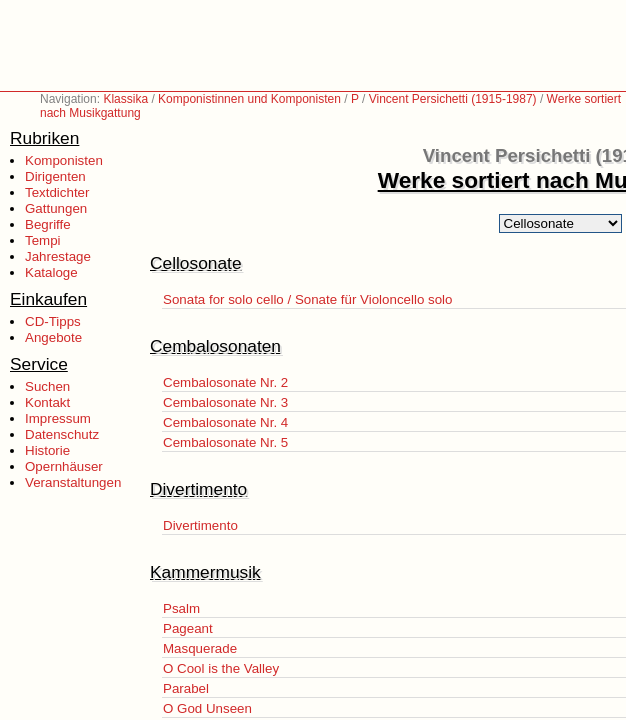 This screenshot has width=626, height=720. Describe the element at coordinates (225, 402) in the screenshot. I see `Cembalosonate Nr. 3` at that location.